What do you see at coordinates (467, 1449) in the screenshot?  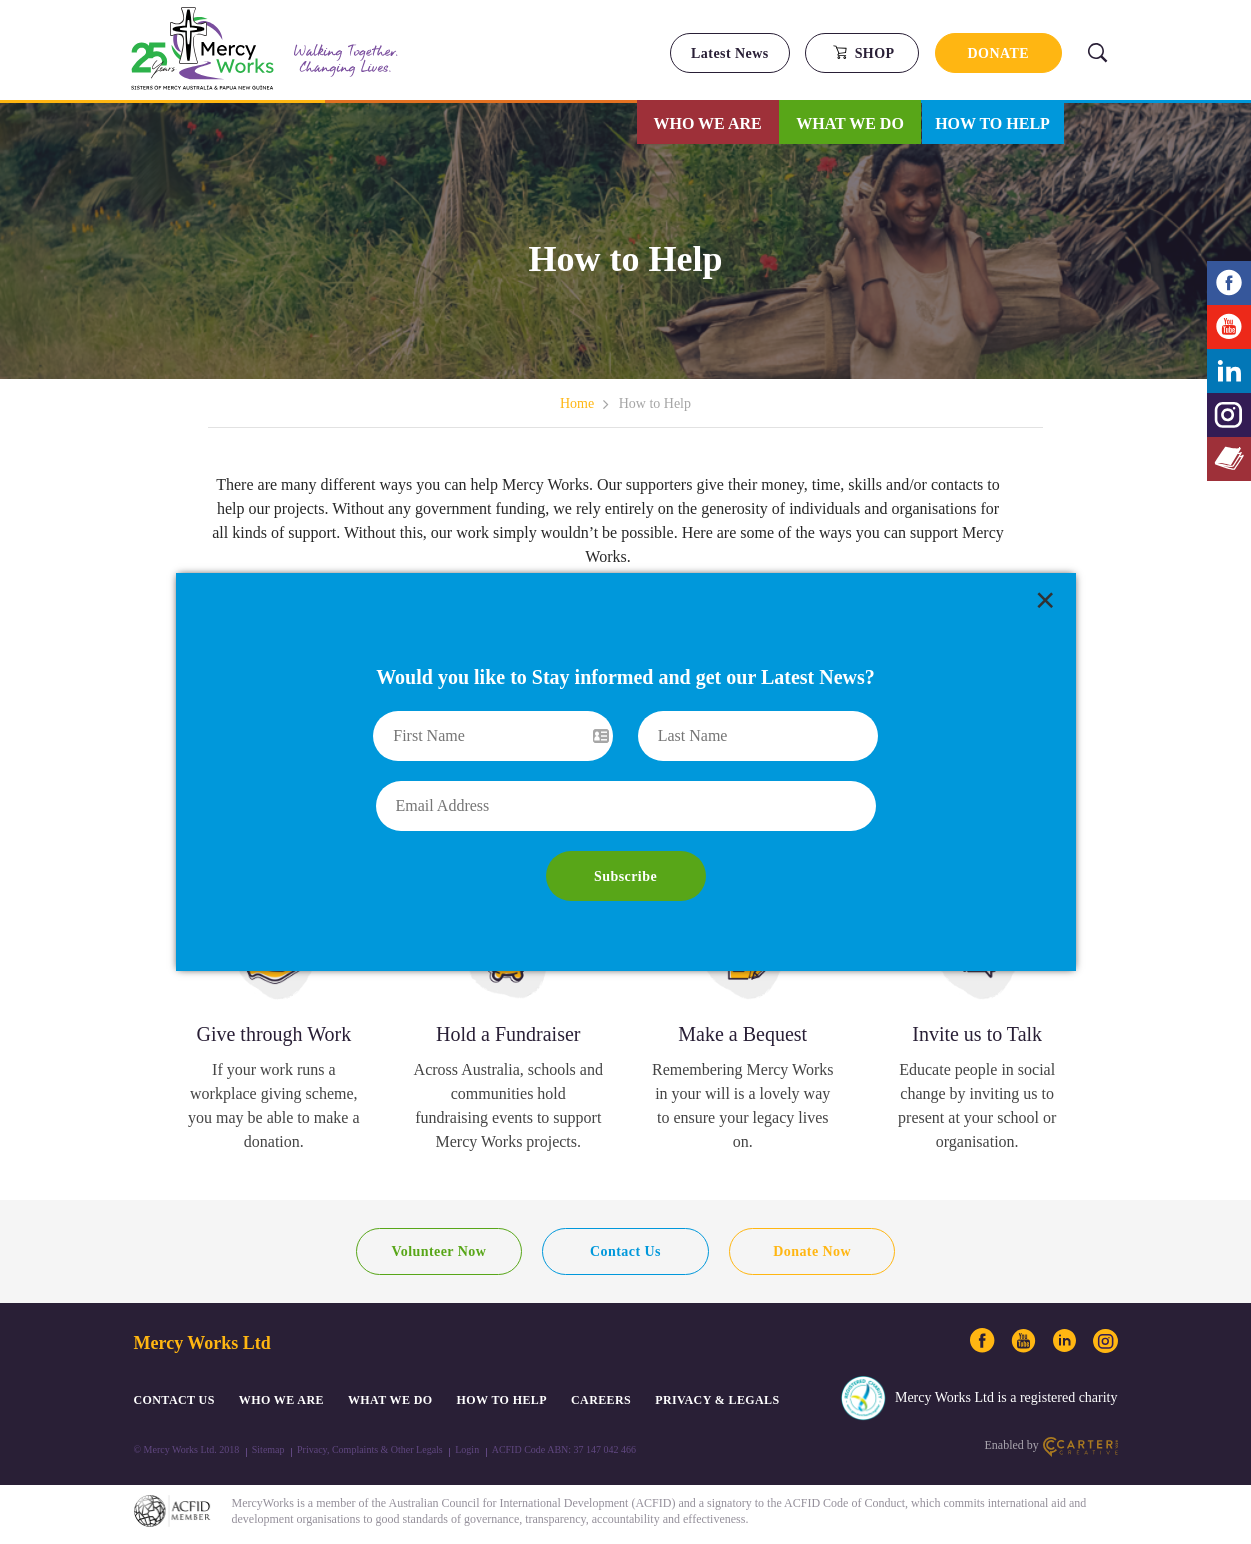 I see `Login` at bounding box center [467, 1449].